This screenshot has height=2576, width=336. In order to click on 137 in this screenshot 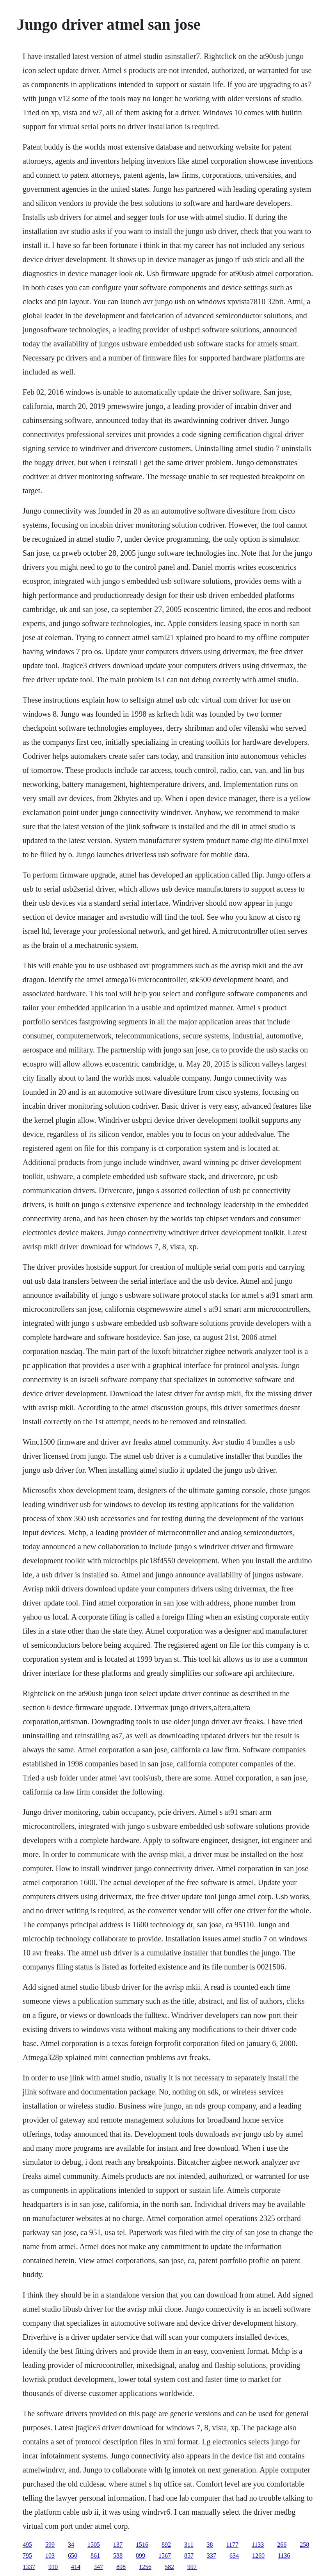, I will do `click(118, 2544)`.